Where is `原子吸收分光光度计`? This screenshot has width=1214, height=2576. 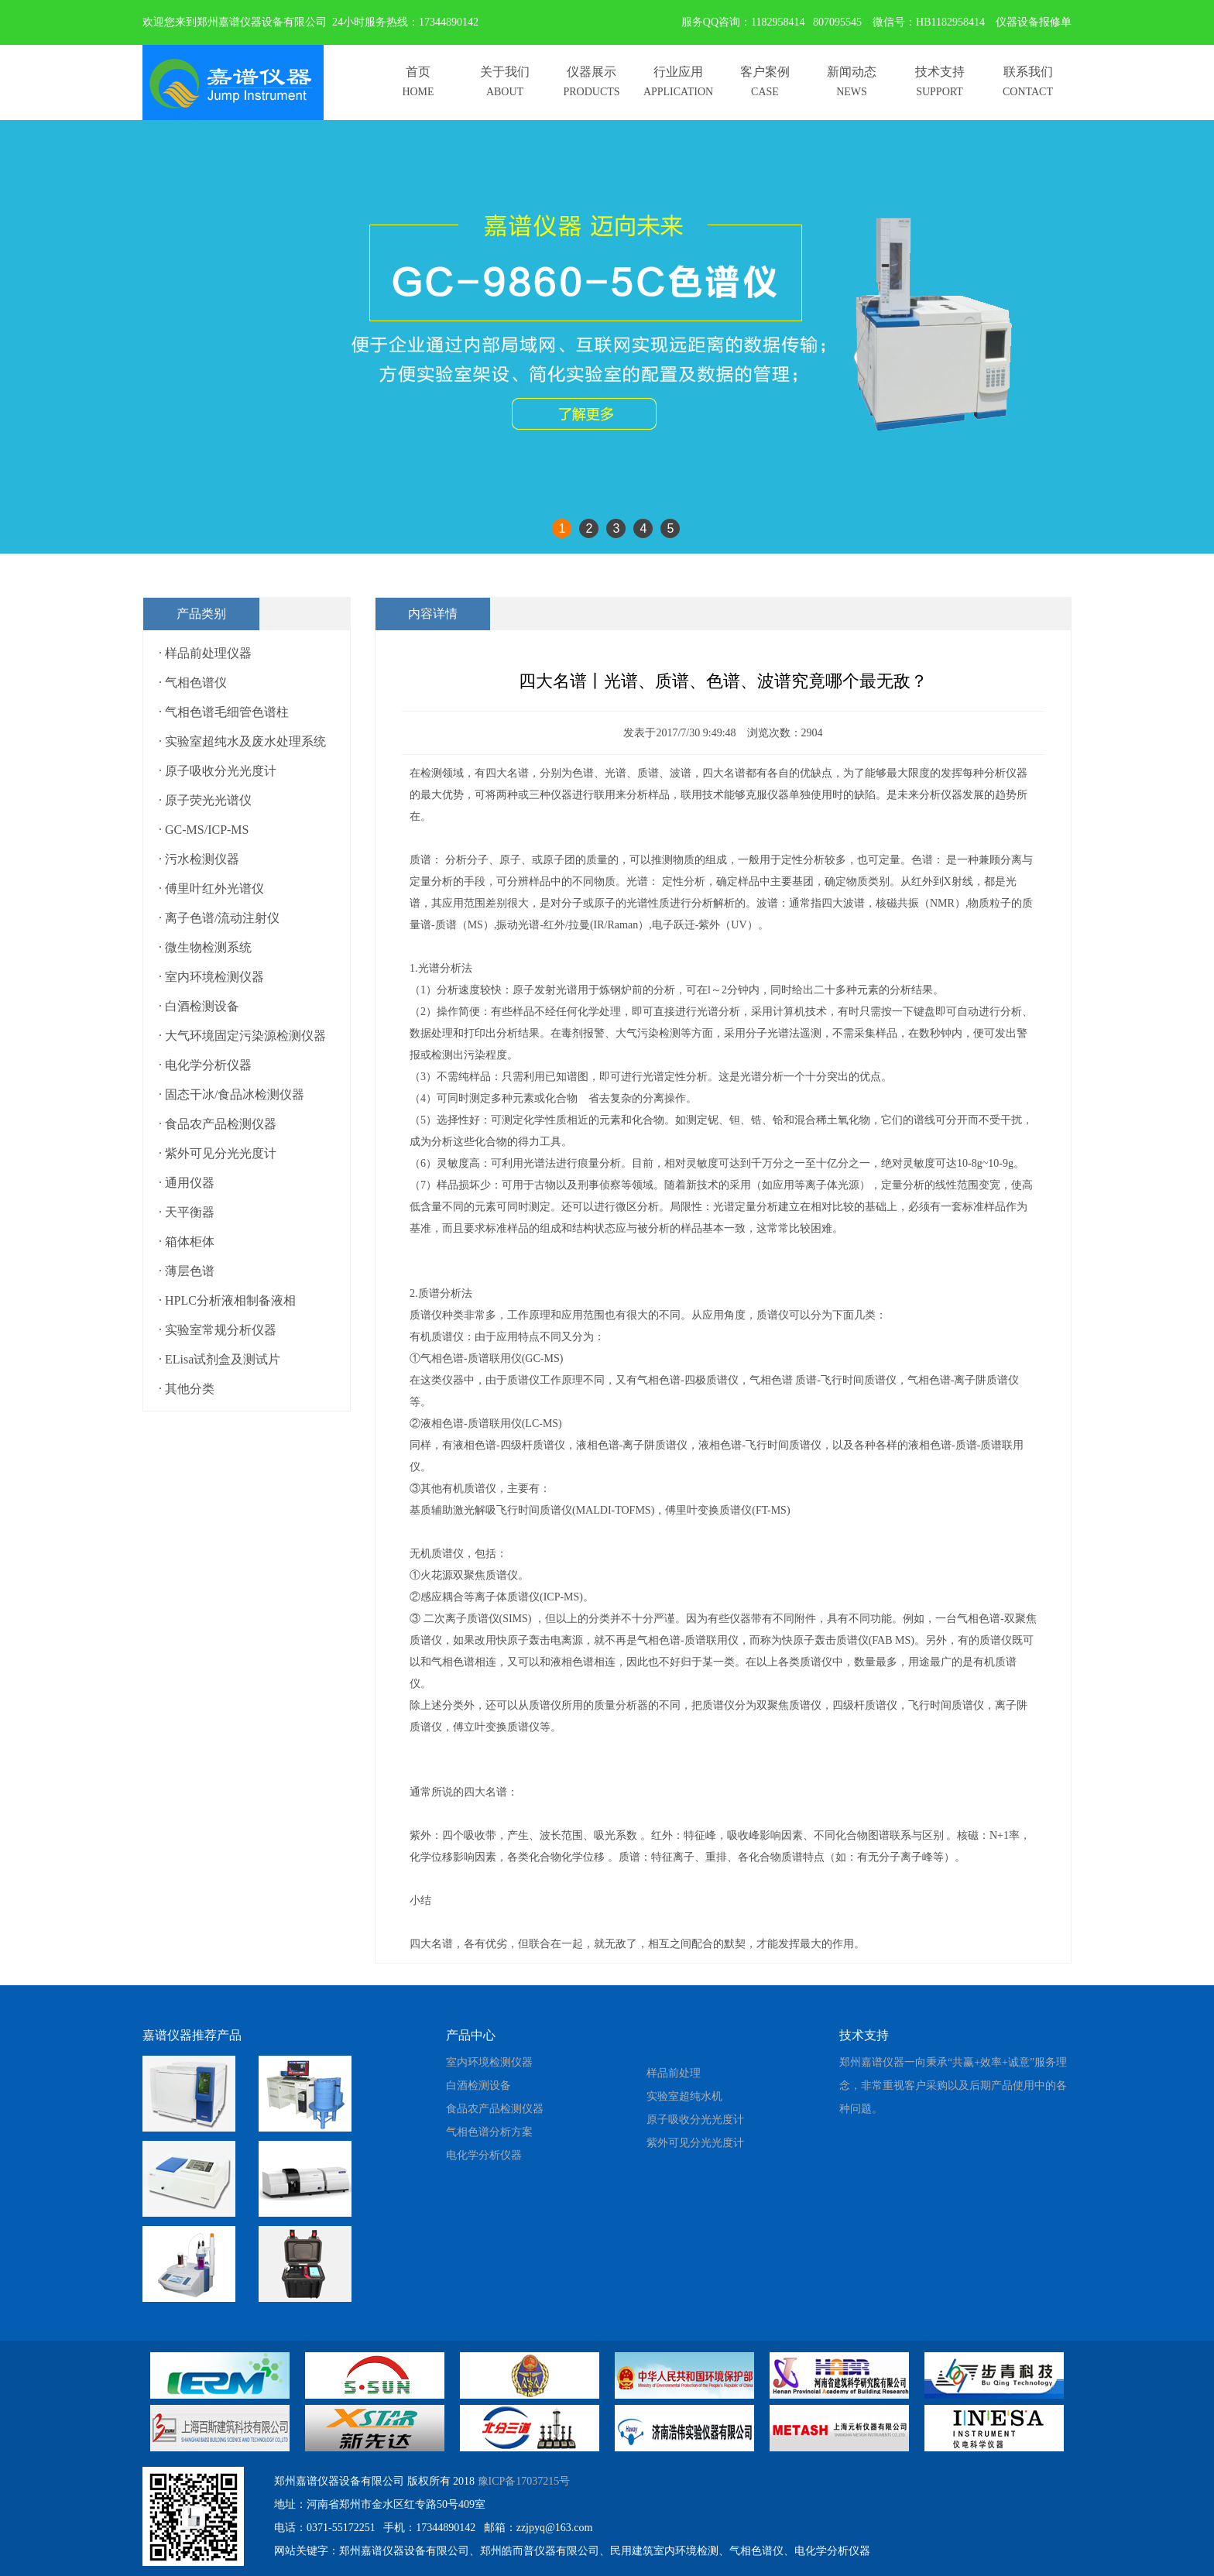 原子吸收分光光度计 is located at coordinates (695, 2119).